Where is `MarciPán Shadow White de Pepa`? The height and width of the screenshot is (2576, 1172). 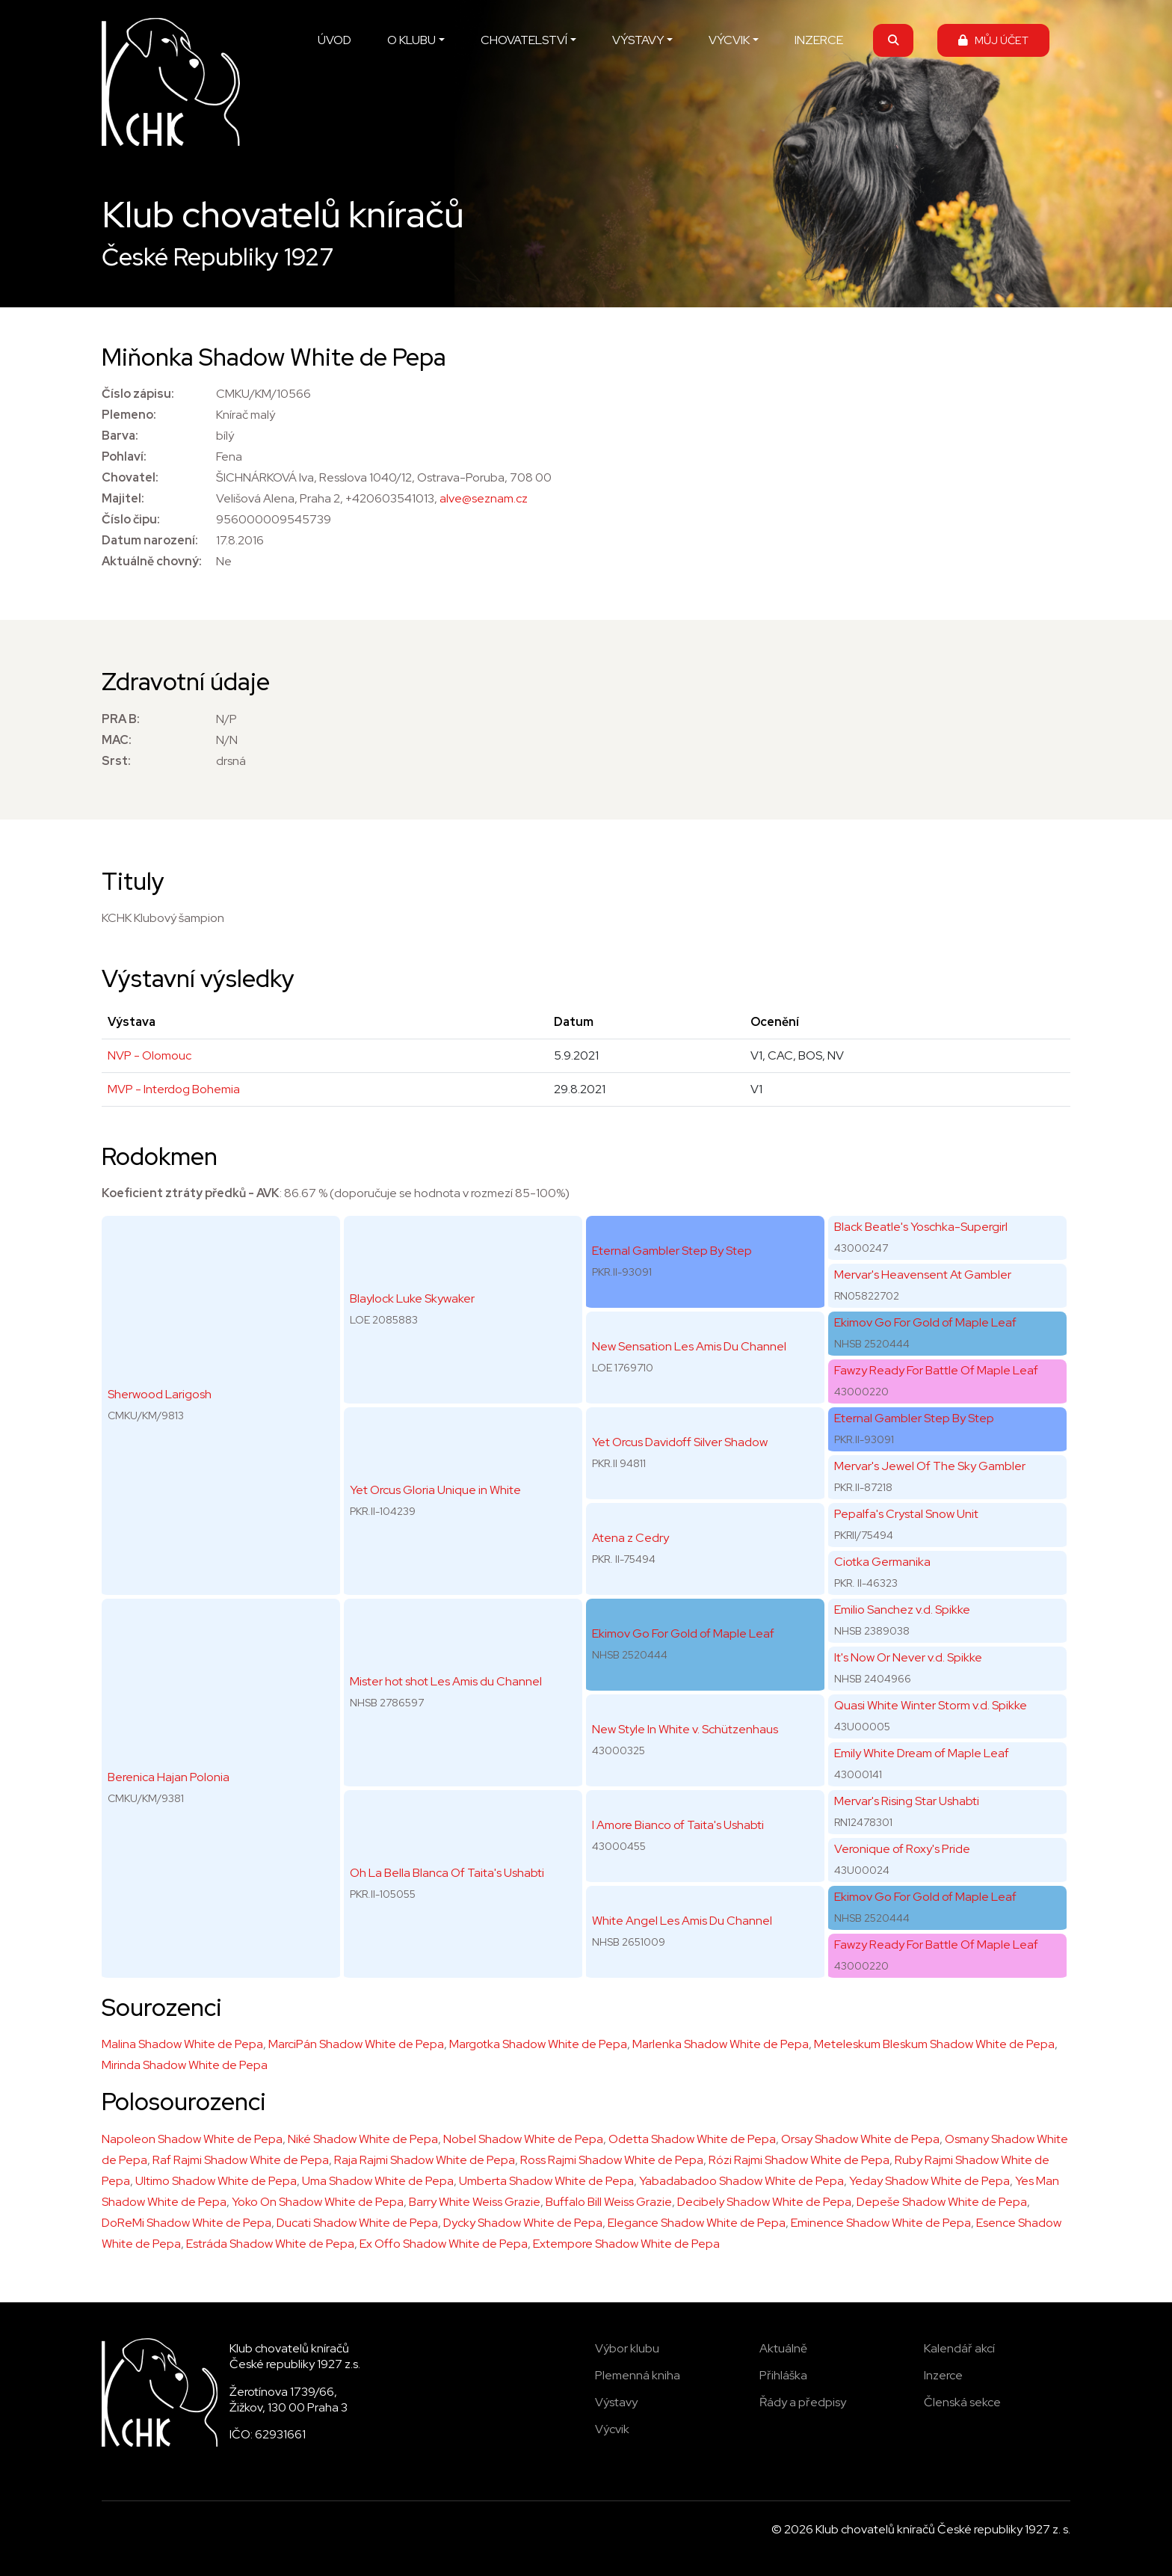 MarciPán Shadow White de Pepa is located at coordinates (356, 2044).